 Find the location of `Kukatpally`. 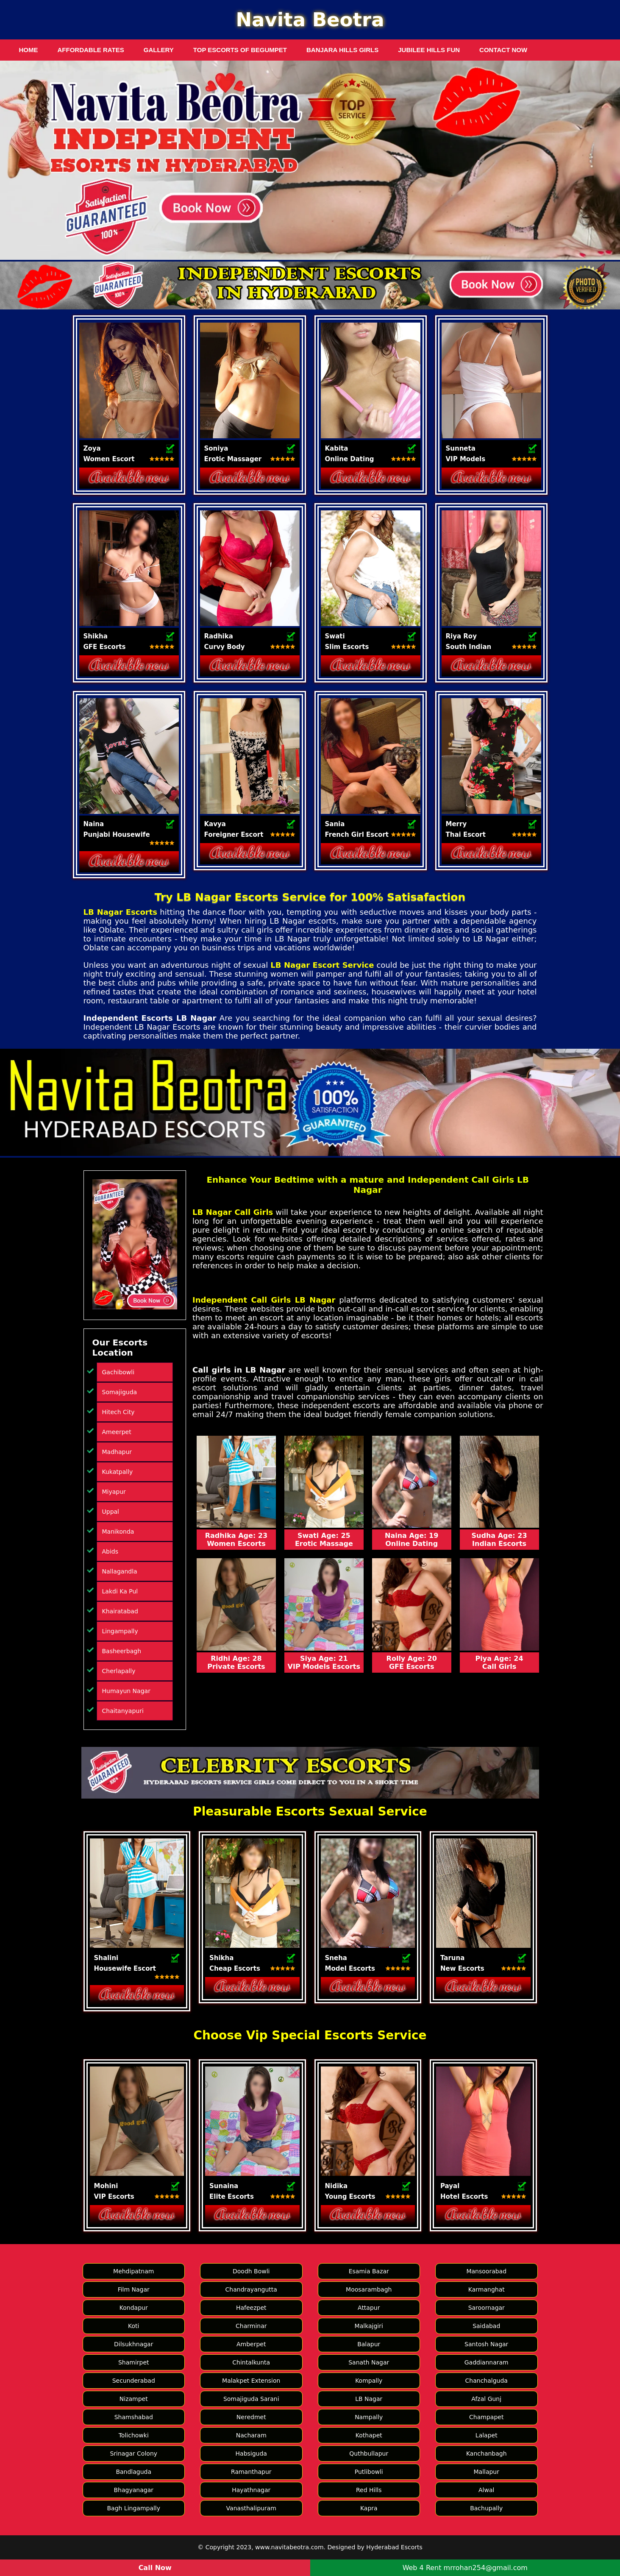

Kukatpally is located at coordinates (117, 1471).